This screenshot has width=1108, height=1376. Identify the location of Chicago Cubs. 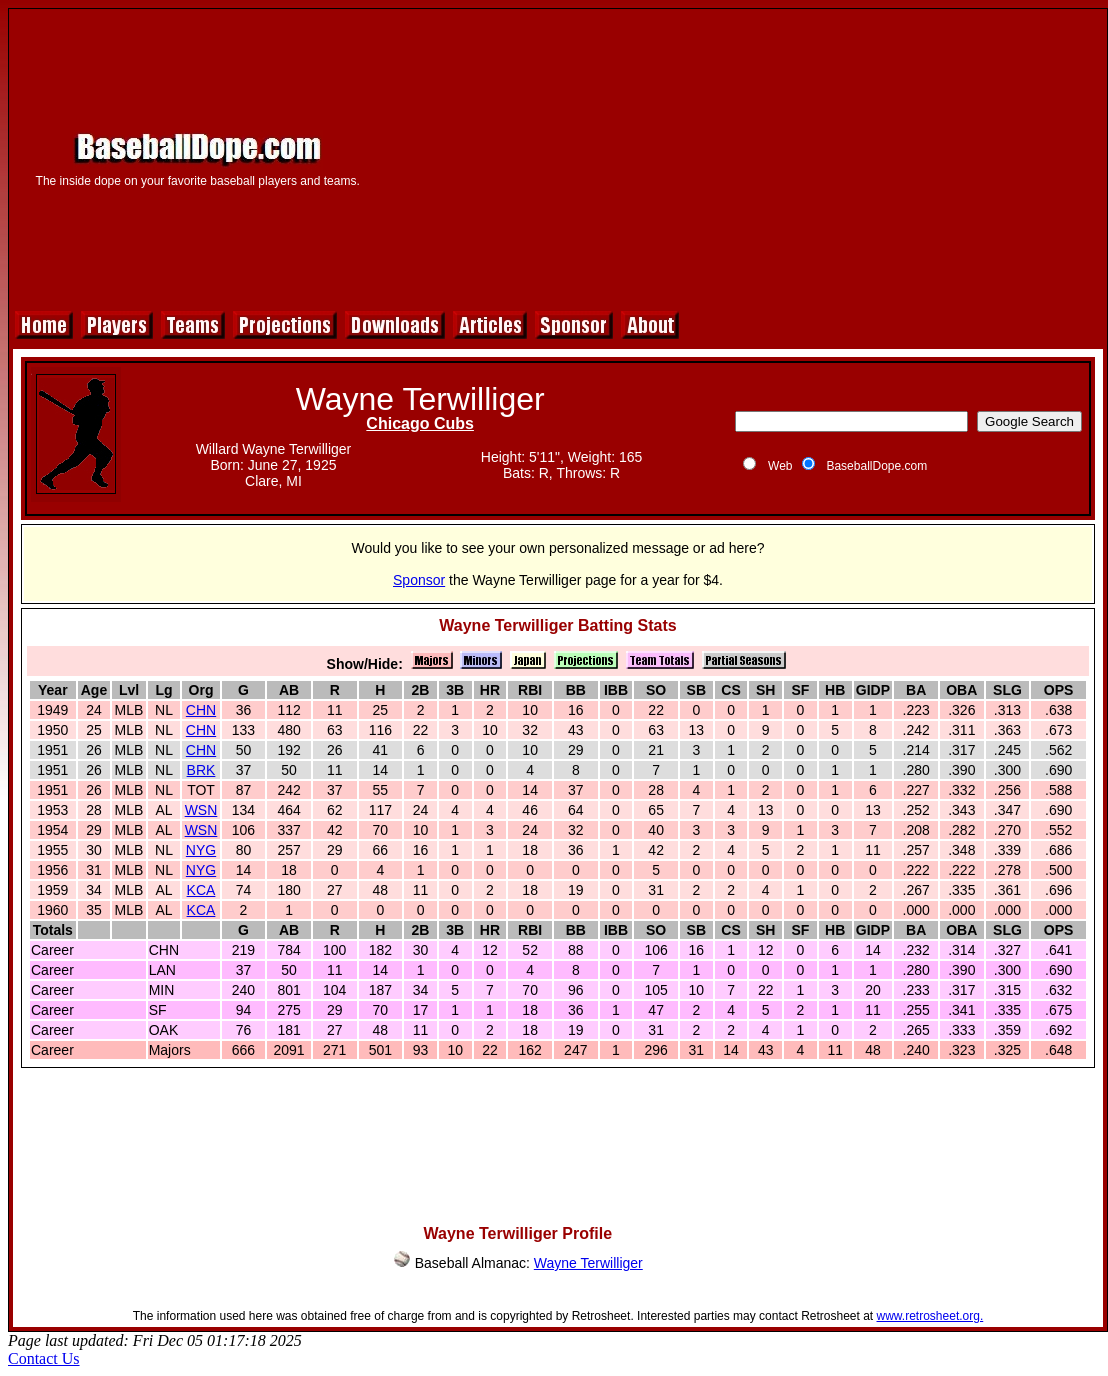
(420, 423).